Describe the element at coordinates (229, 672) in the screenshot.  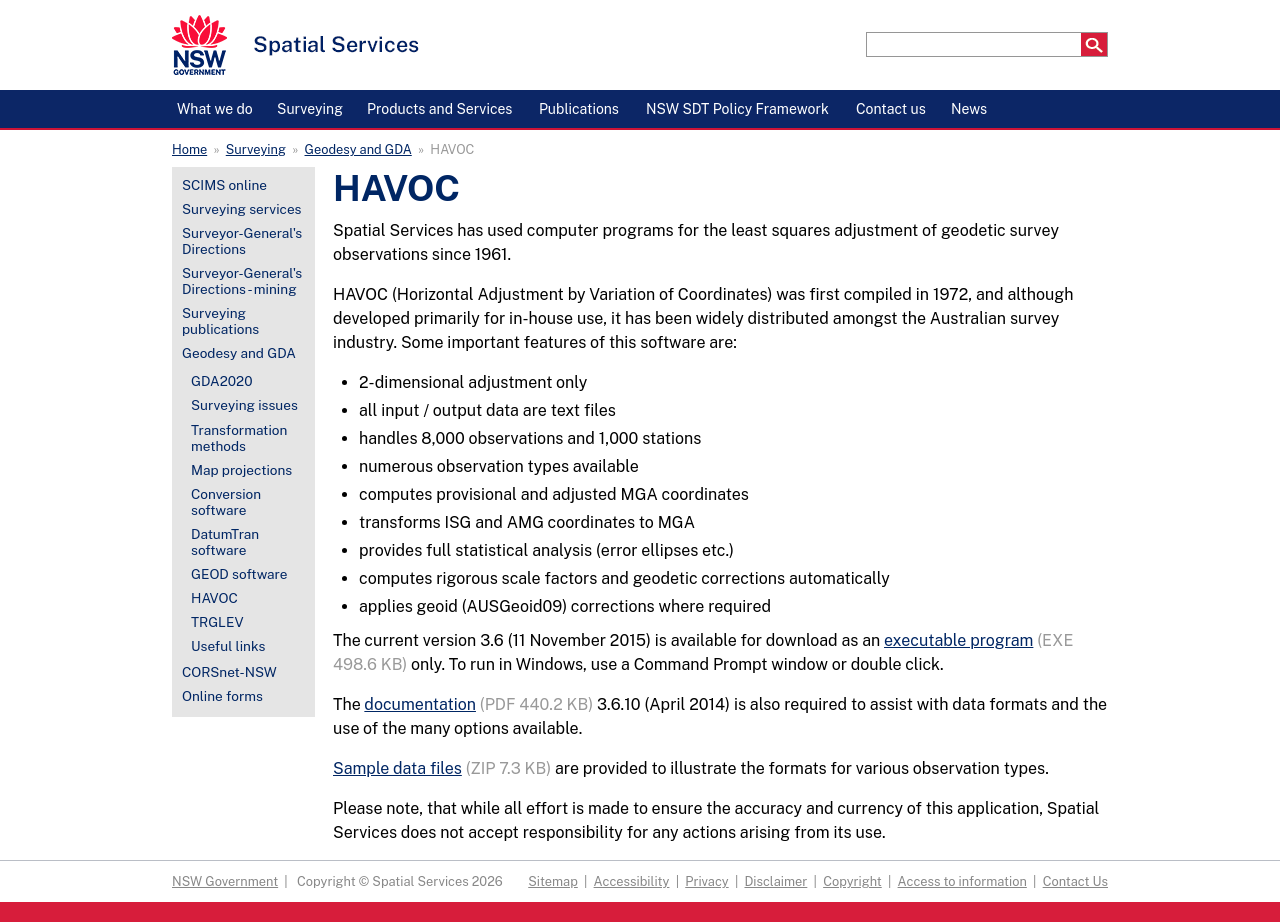
I see `CORSnet-NSW` at that location.